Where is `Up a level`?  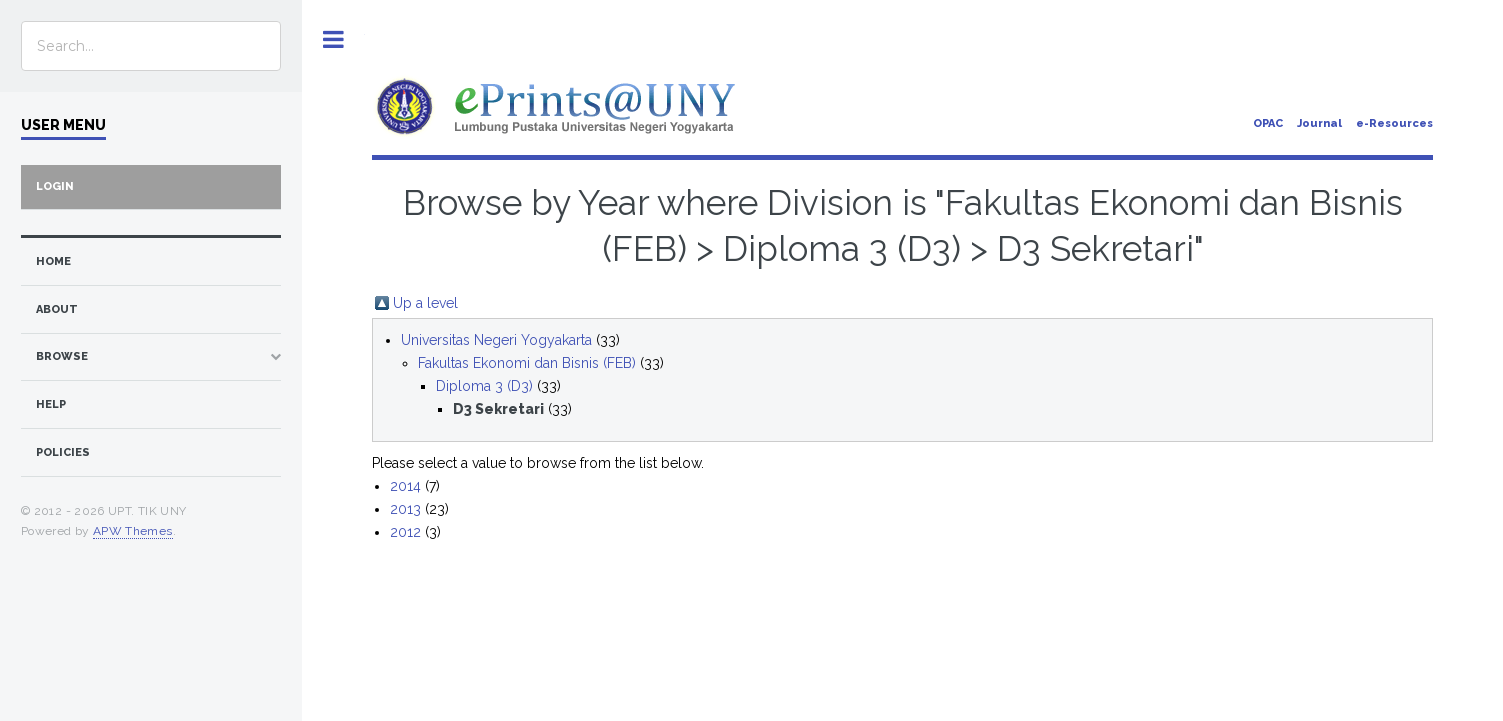
Up a level is located at coordinates (425, 303).